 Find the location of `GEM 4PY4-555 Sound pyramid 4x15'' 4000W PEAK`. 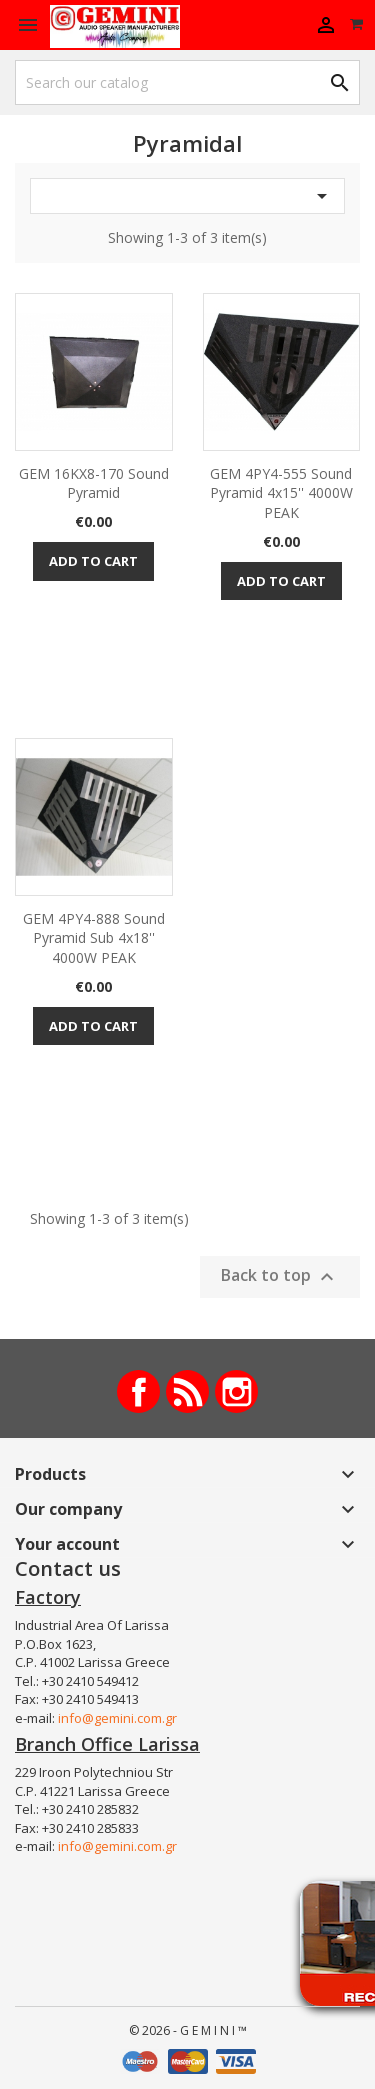

GEM 4PY4-555 Sound pyramid 4x15'' 4000W PEAK is located at coordinates (281, 493).